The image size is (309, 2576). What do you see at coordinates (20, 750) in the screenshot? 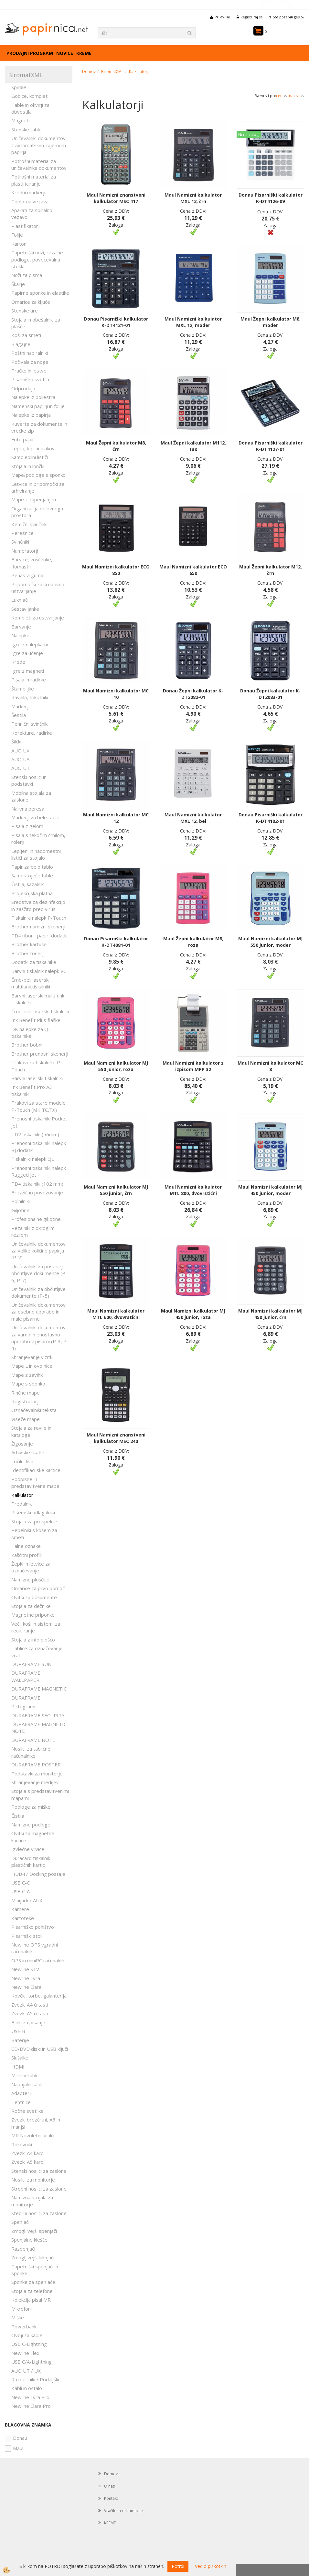
I see `AUO UX` at bounding box center [20, 750].